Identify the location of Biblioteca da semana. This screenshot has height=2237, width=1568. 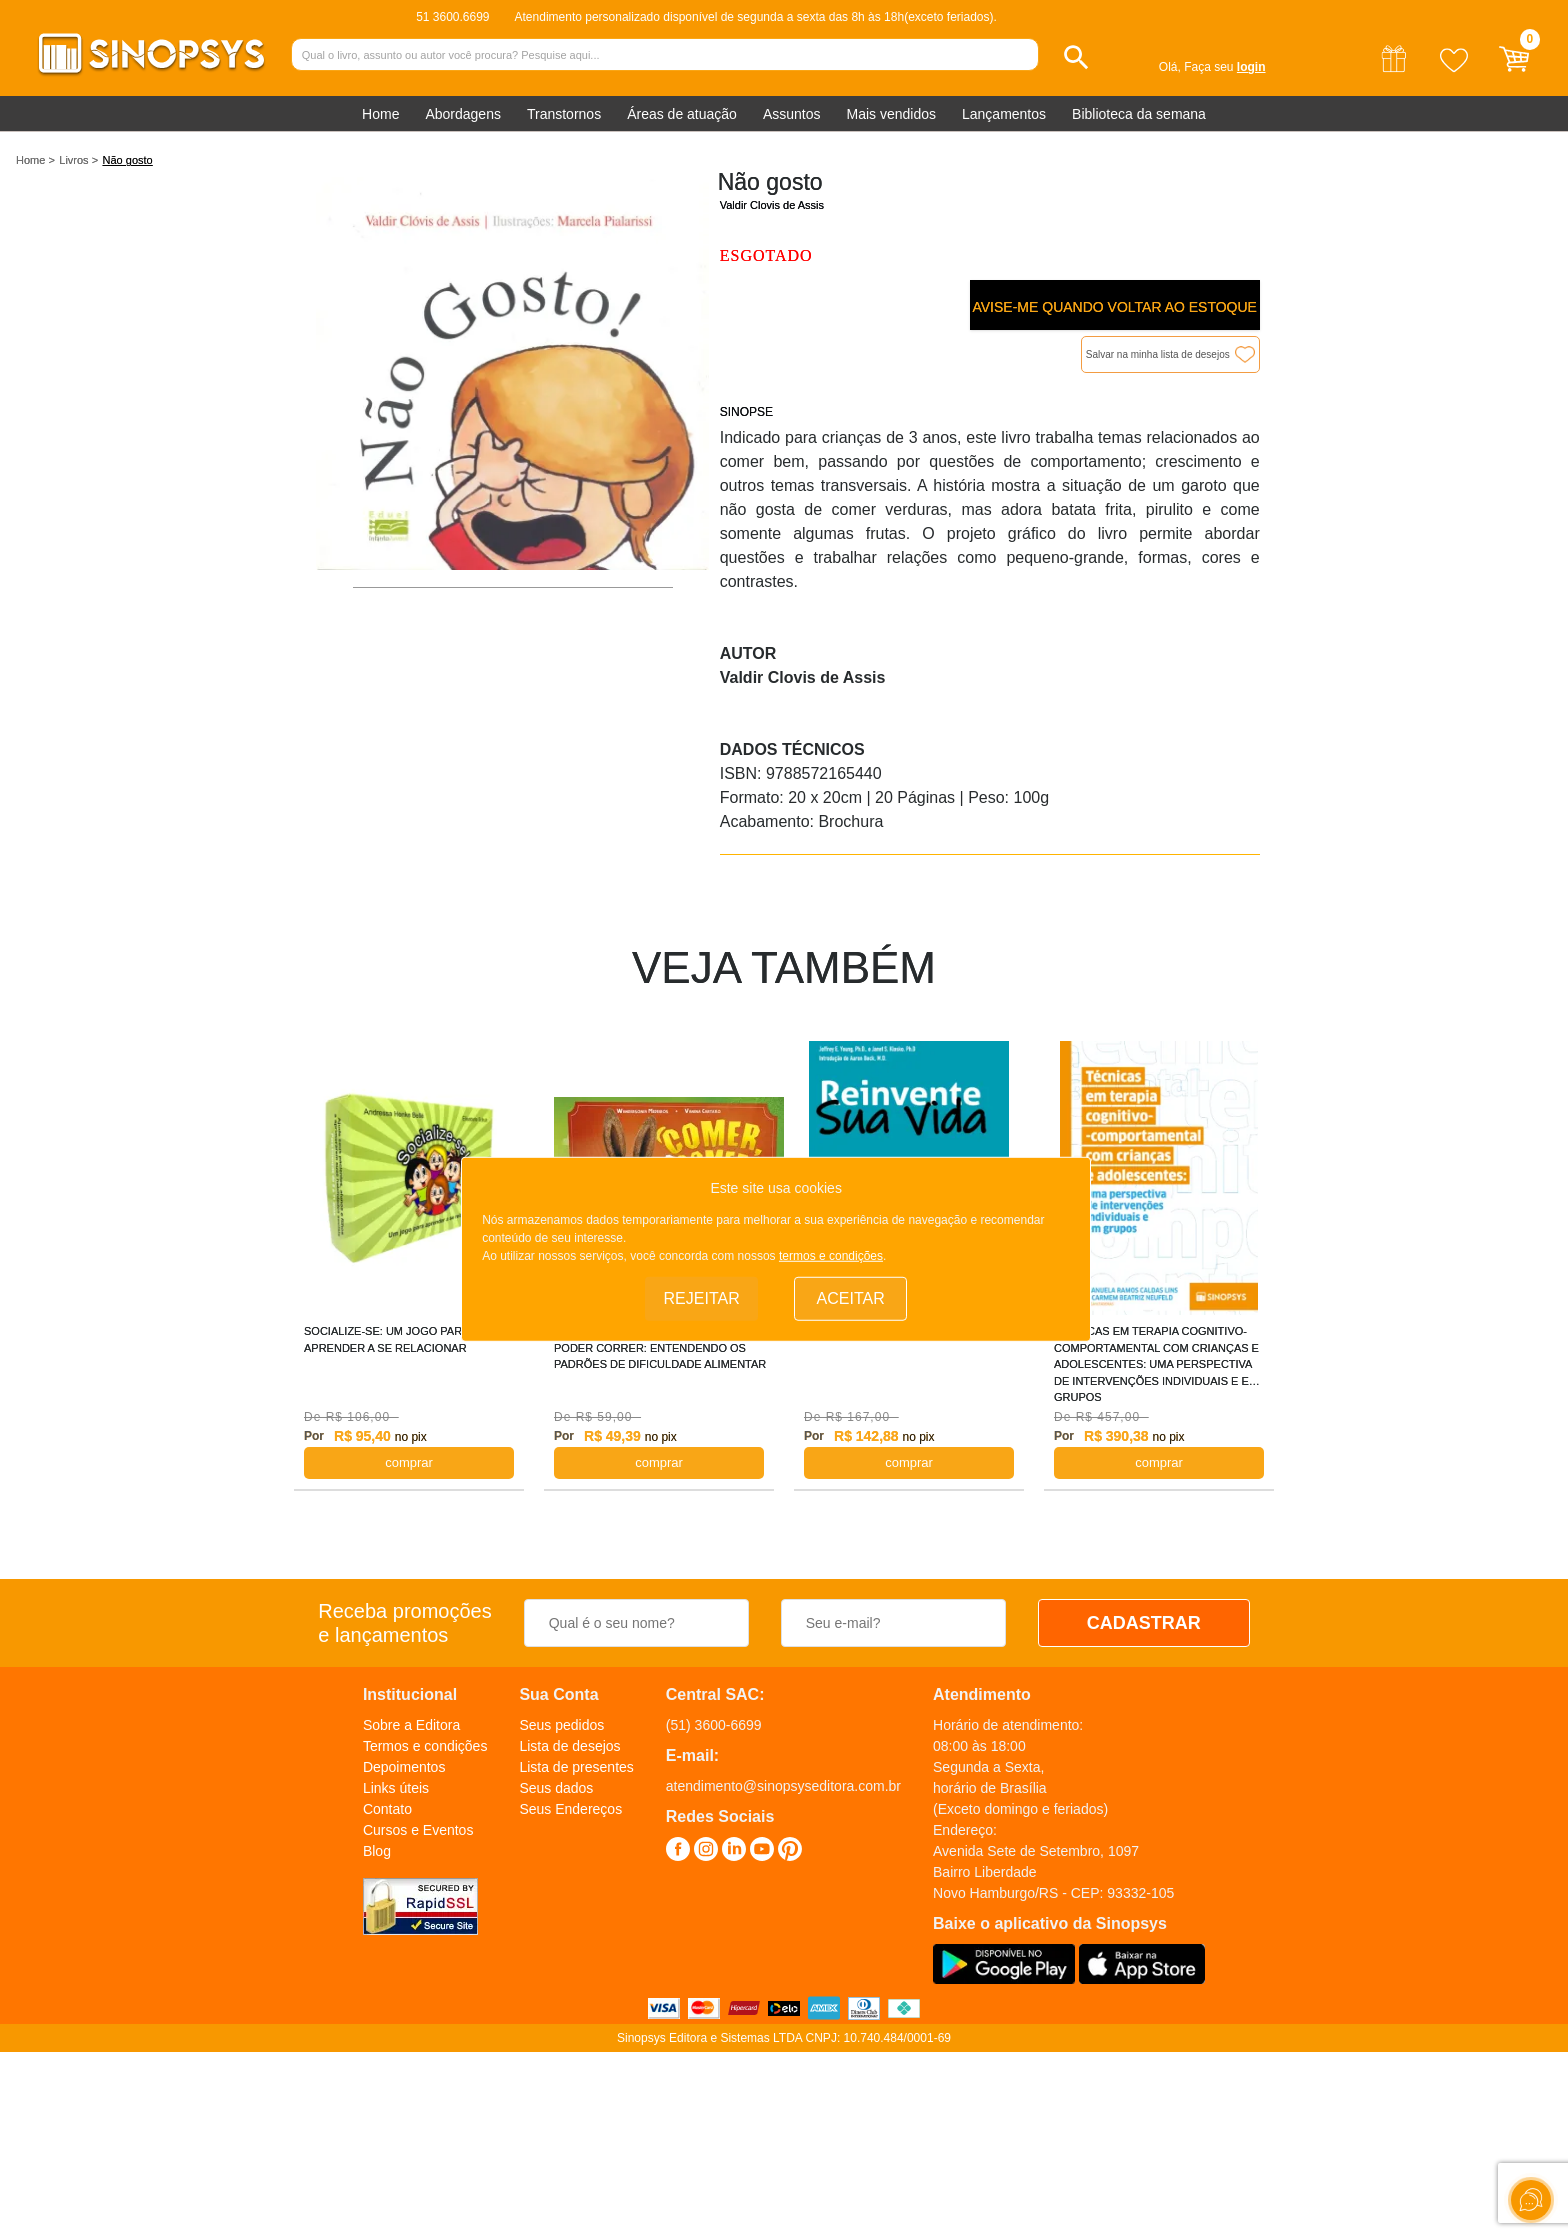
(1139, 114).